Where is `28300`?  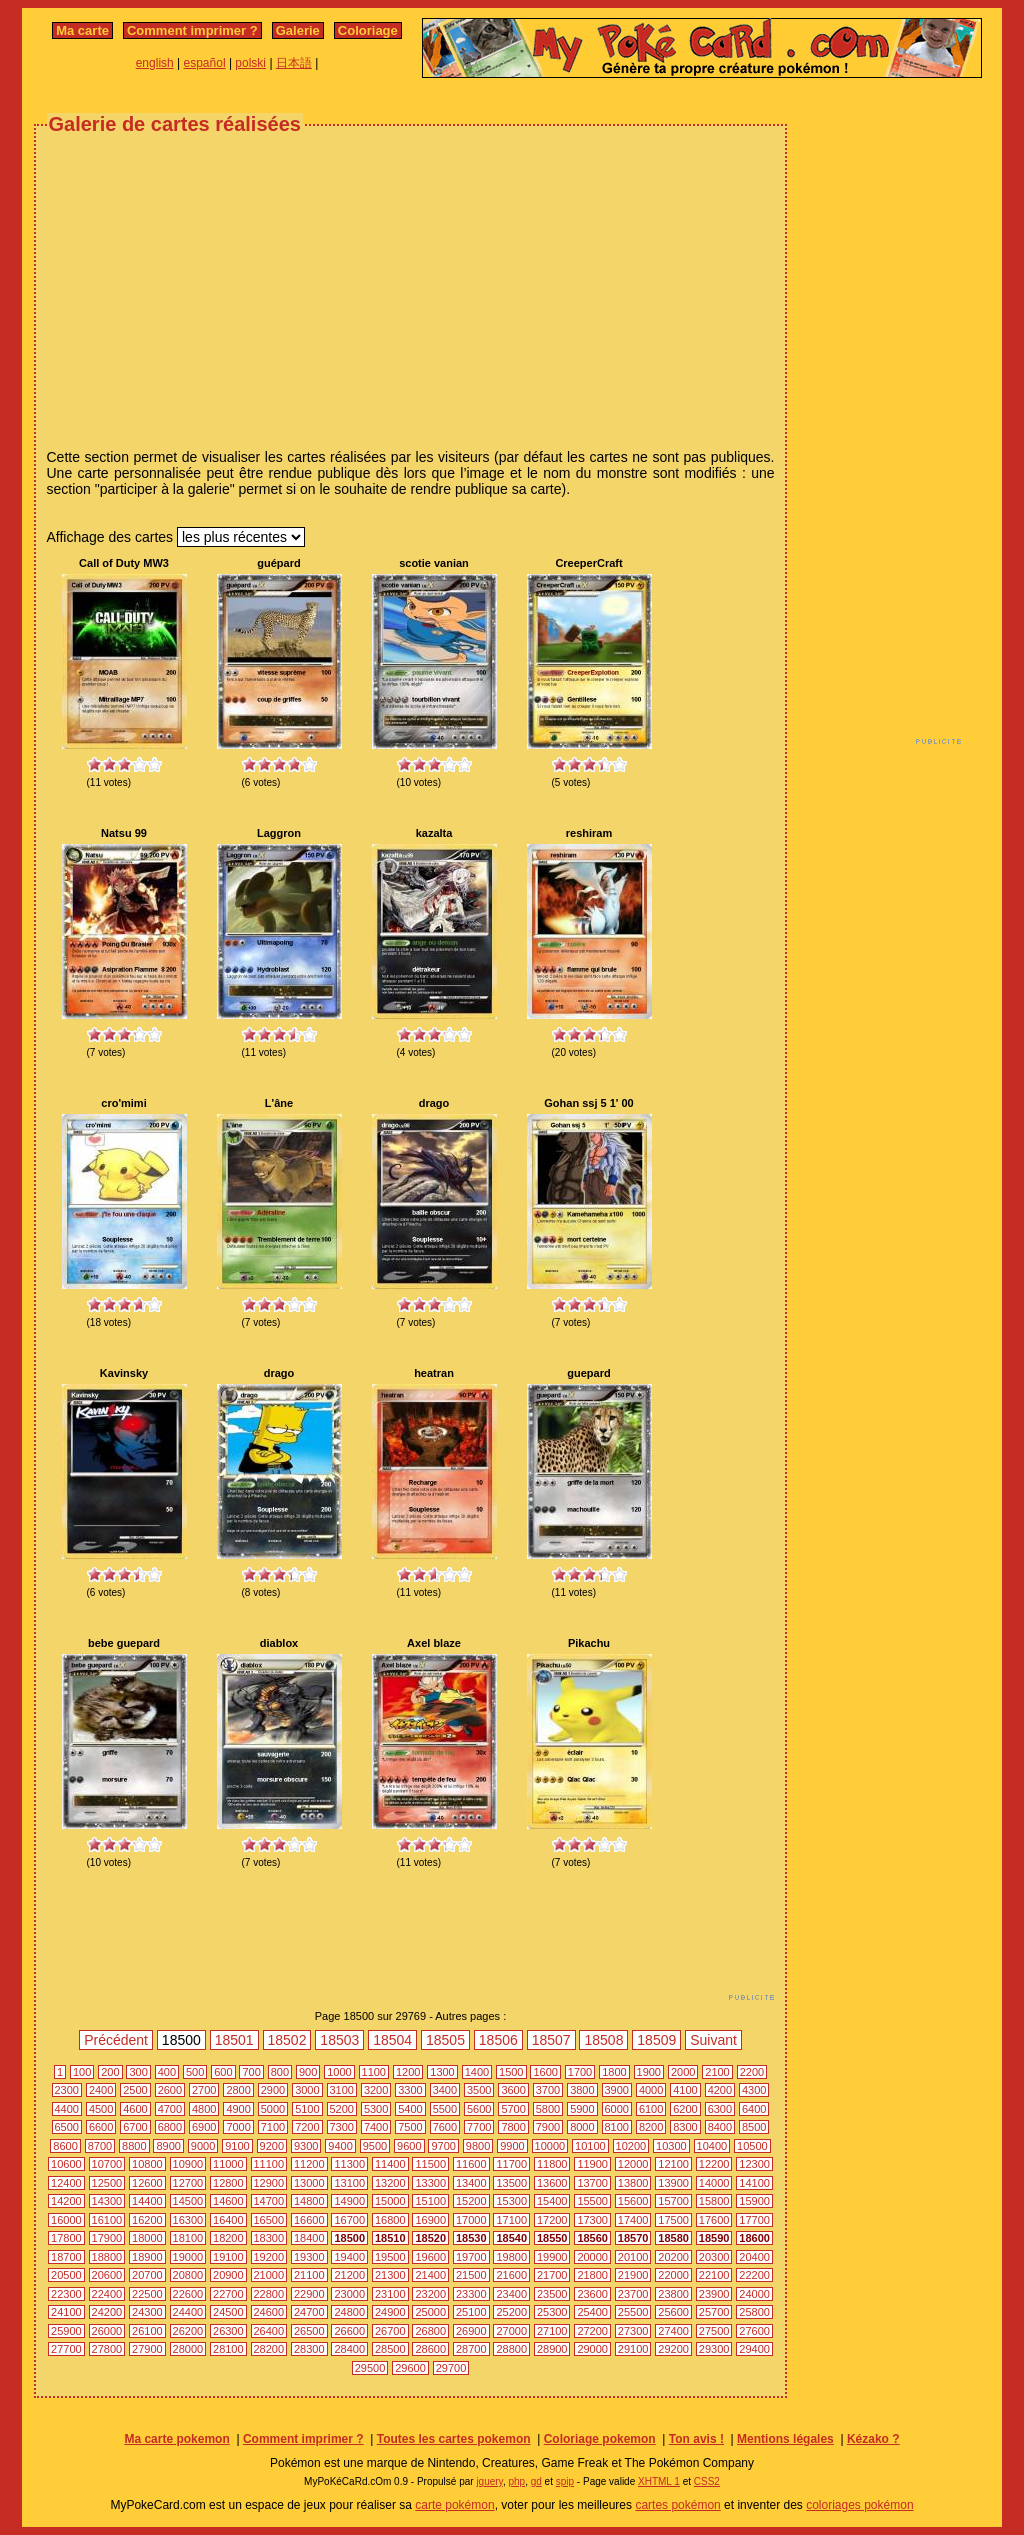
28300 is located at coordinates (309, 2349).